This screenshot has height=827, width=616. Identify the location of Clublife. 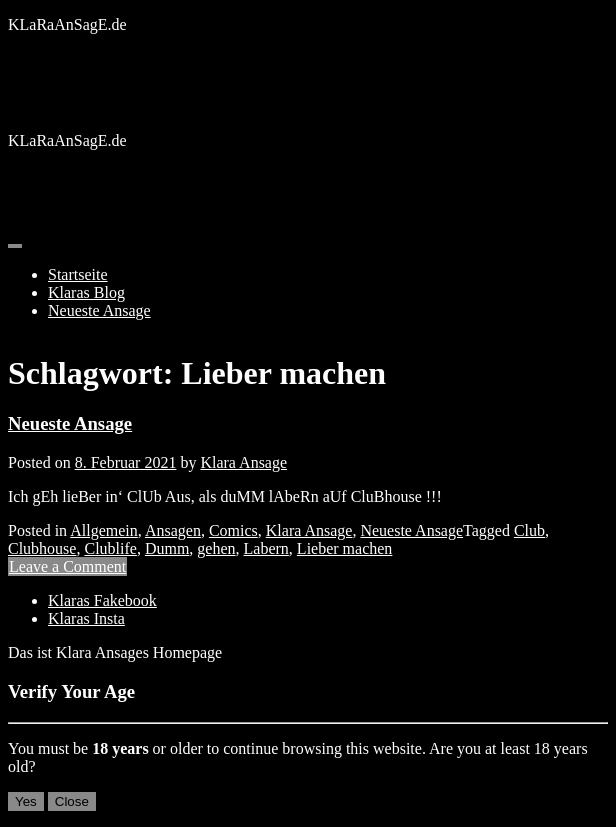
(110, 548).